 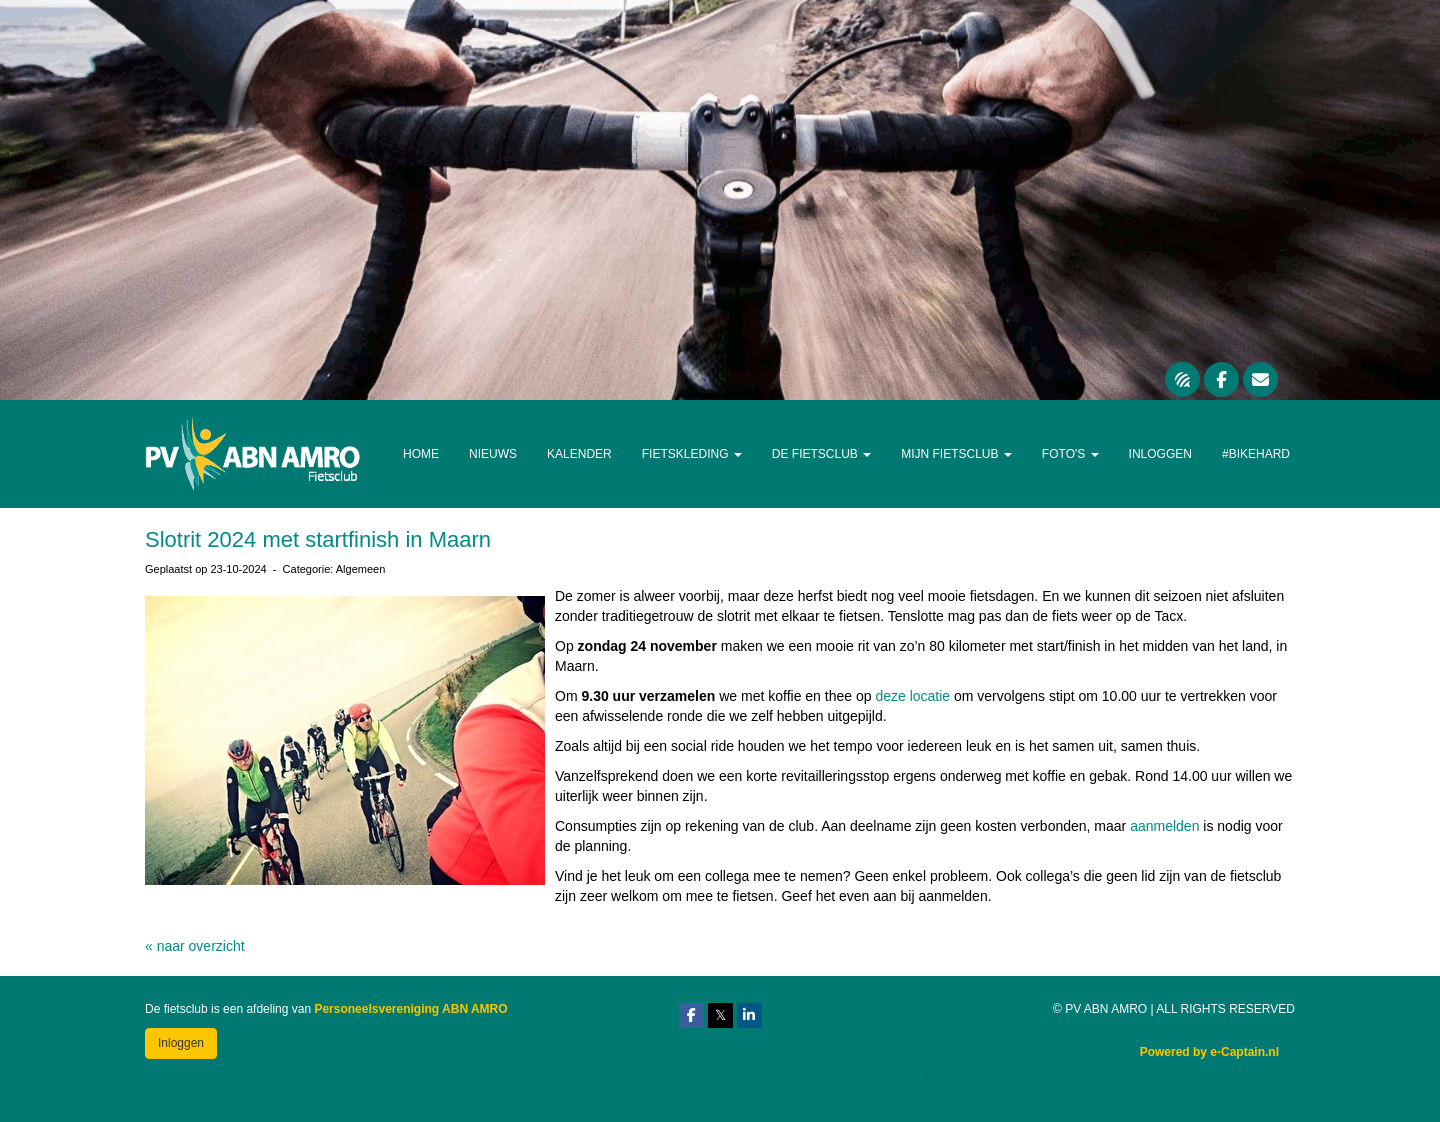 What do you see at coordinates (1160, 454) in the screenshot?
I see `Inloggen` at bounding box center [1160, 454].